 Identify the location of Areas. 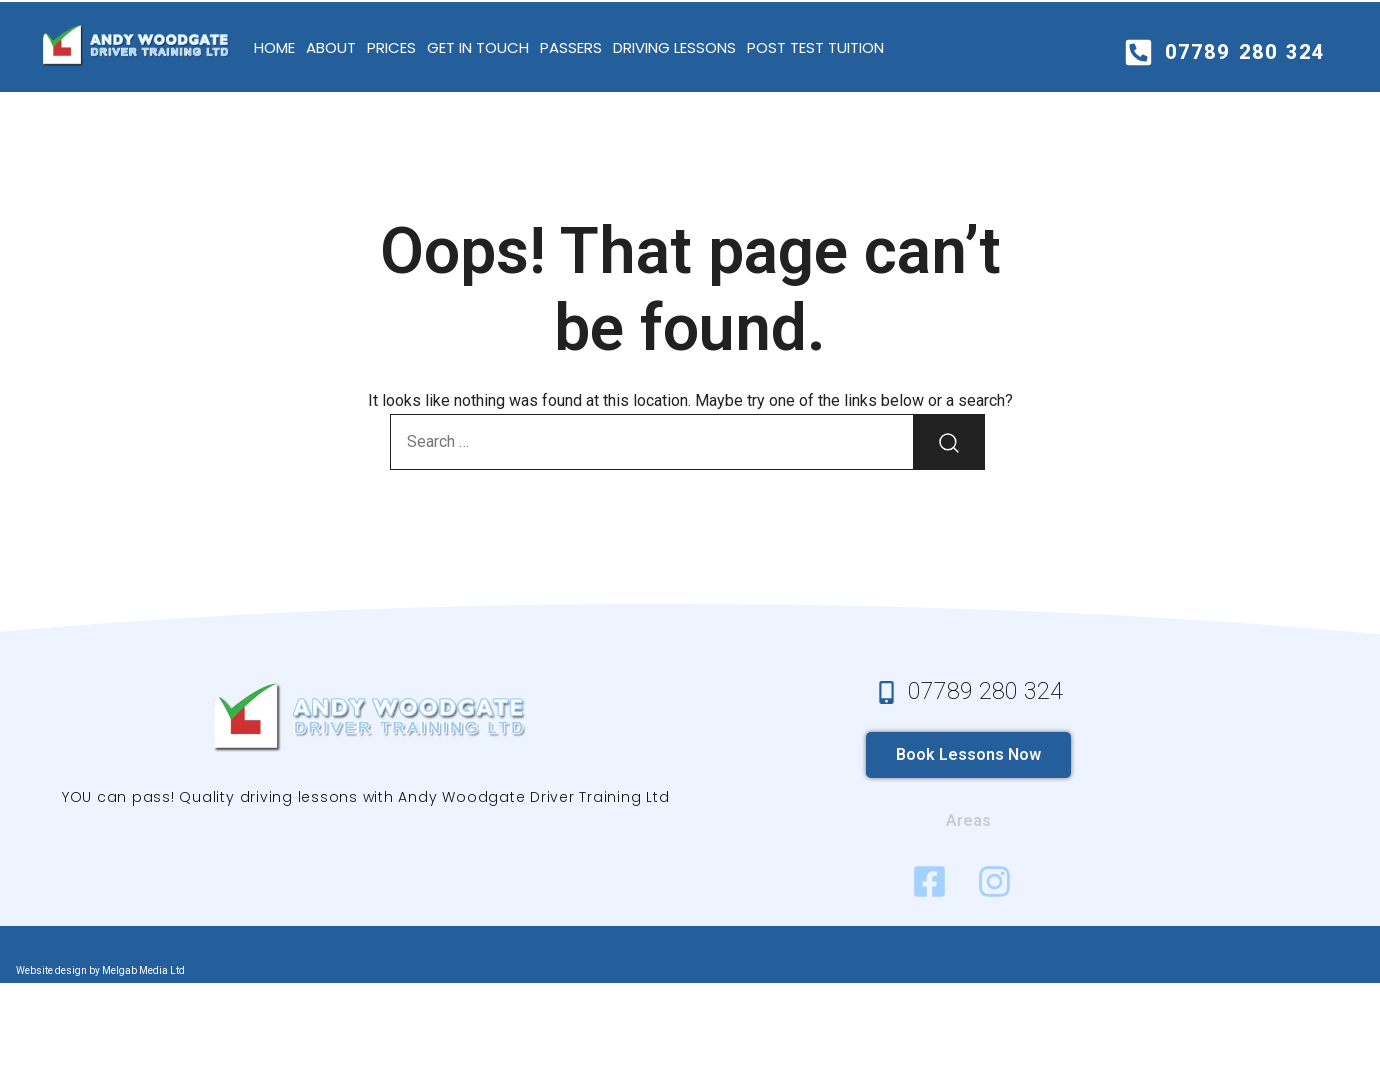
(968, 820).